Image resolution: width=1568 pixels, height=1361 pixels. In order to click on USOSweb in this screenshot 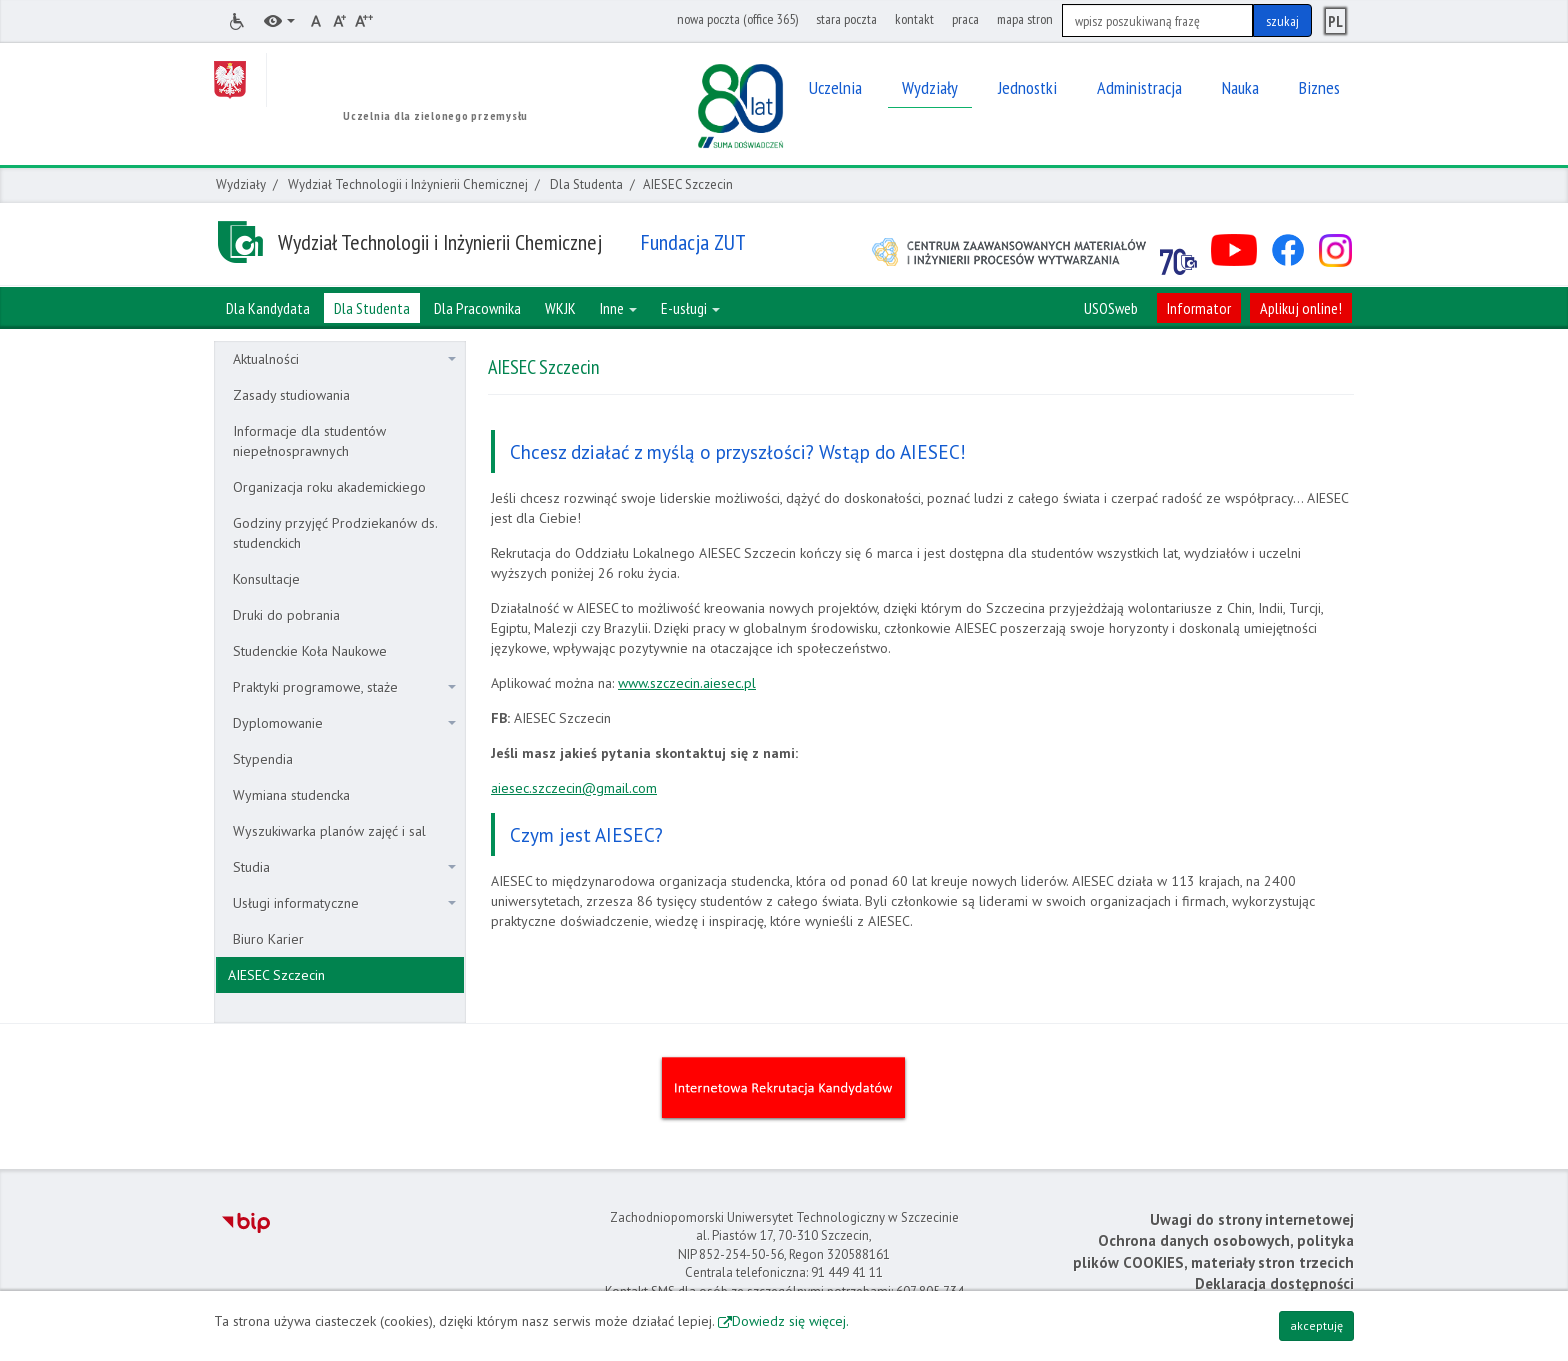, I will do `click(1111, 308)`.